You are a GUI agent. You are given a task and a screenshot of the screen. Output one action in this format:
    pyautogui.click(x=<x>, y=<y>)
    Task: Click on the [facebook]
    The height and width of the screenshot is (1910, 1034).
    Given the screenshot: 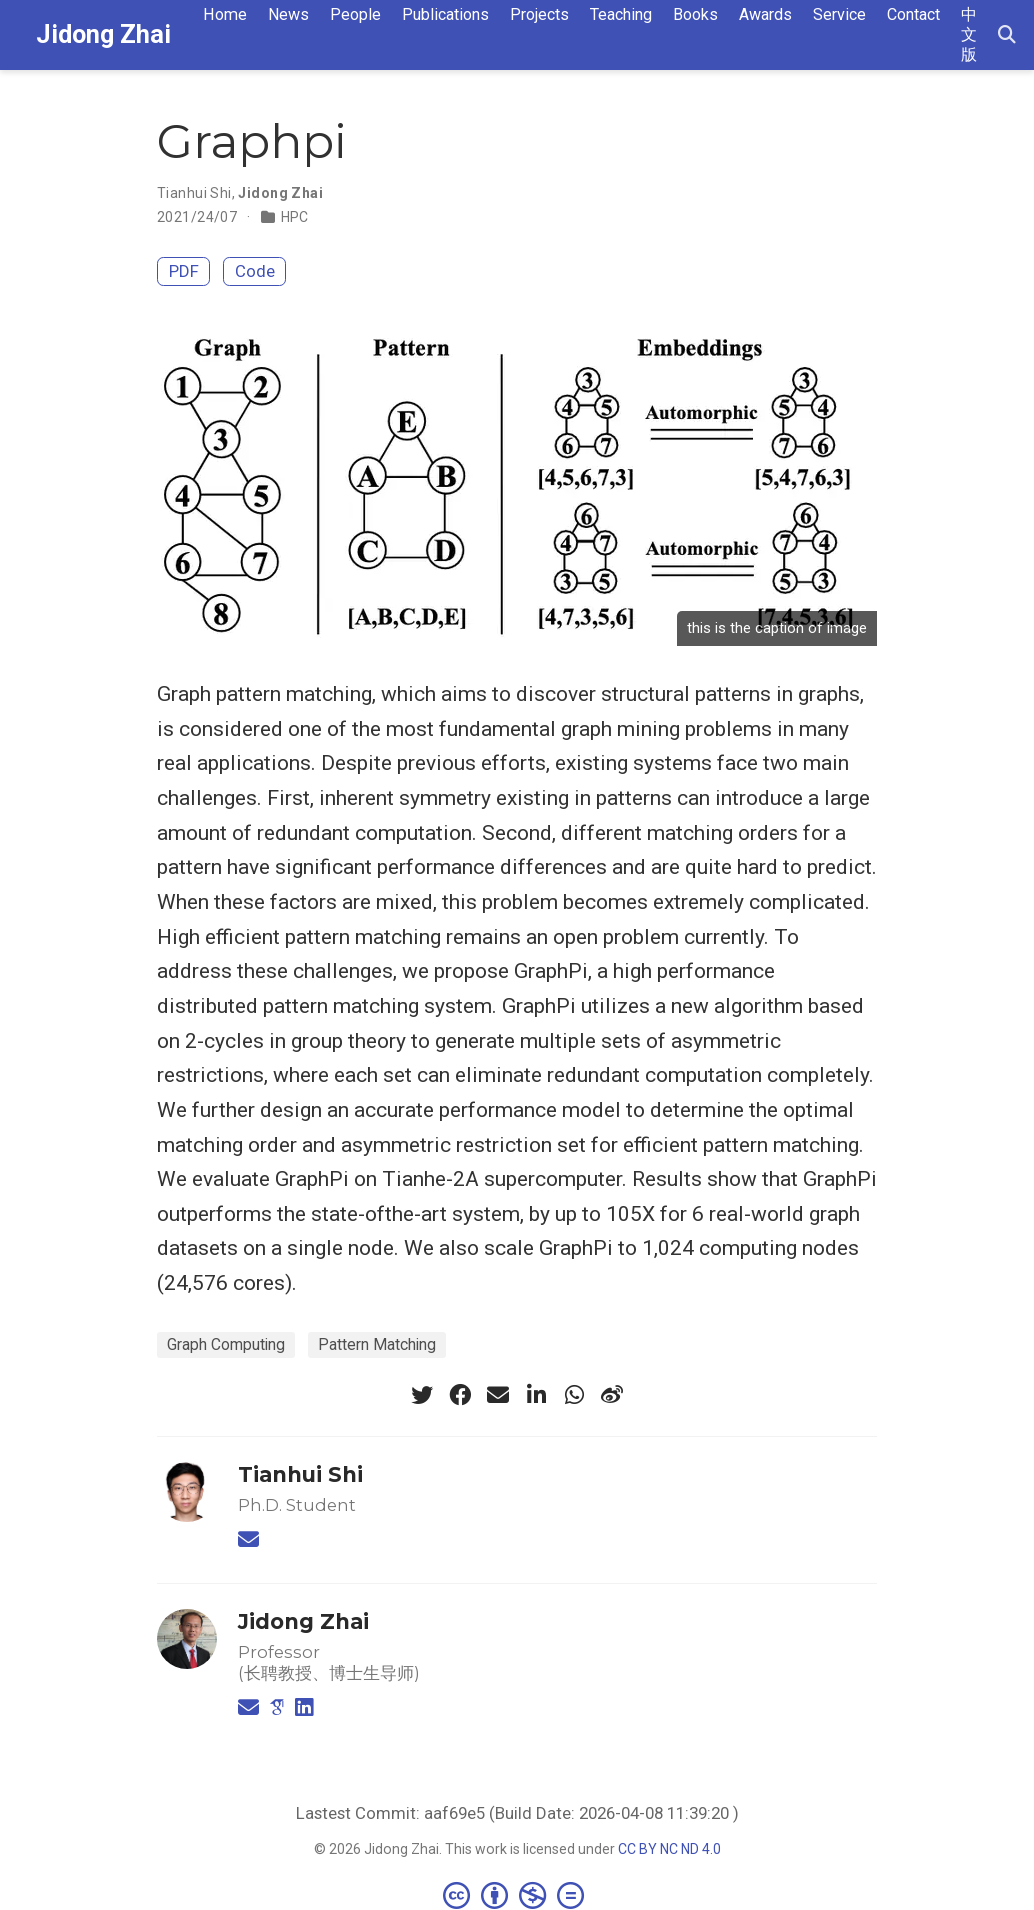 What is the action you would take?
    pyautogui.click(x=460, y=1395)
    